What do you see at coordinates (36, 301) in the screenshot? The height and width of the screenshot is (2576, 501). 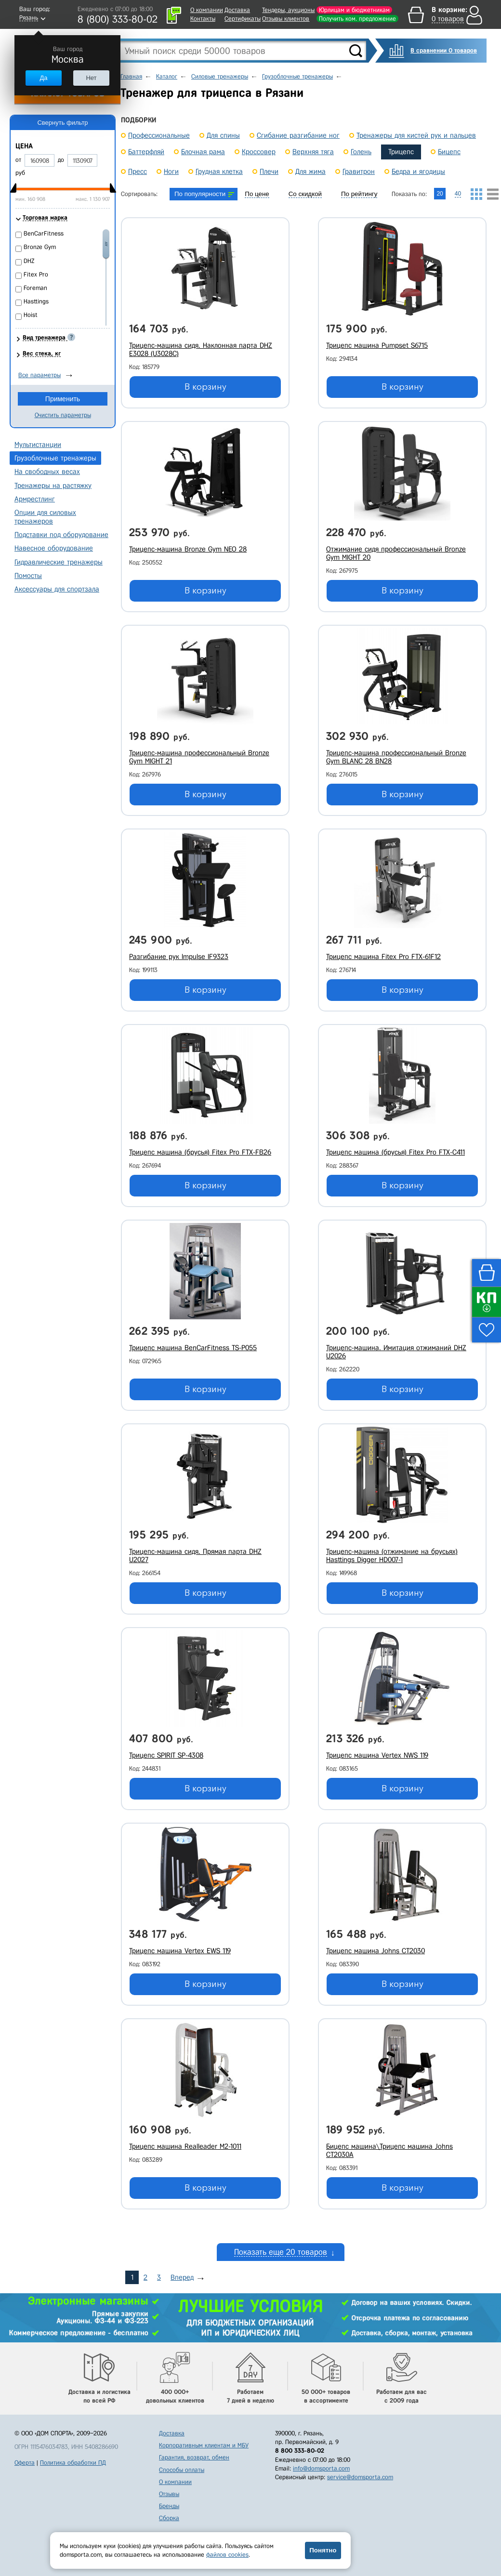 I see `Hasttings` at bounding box center [36, 301].